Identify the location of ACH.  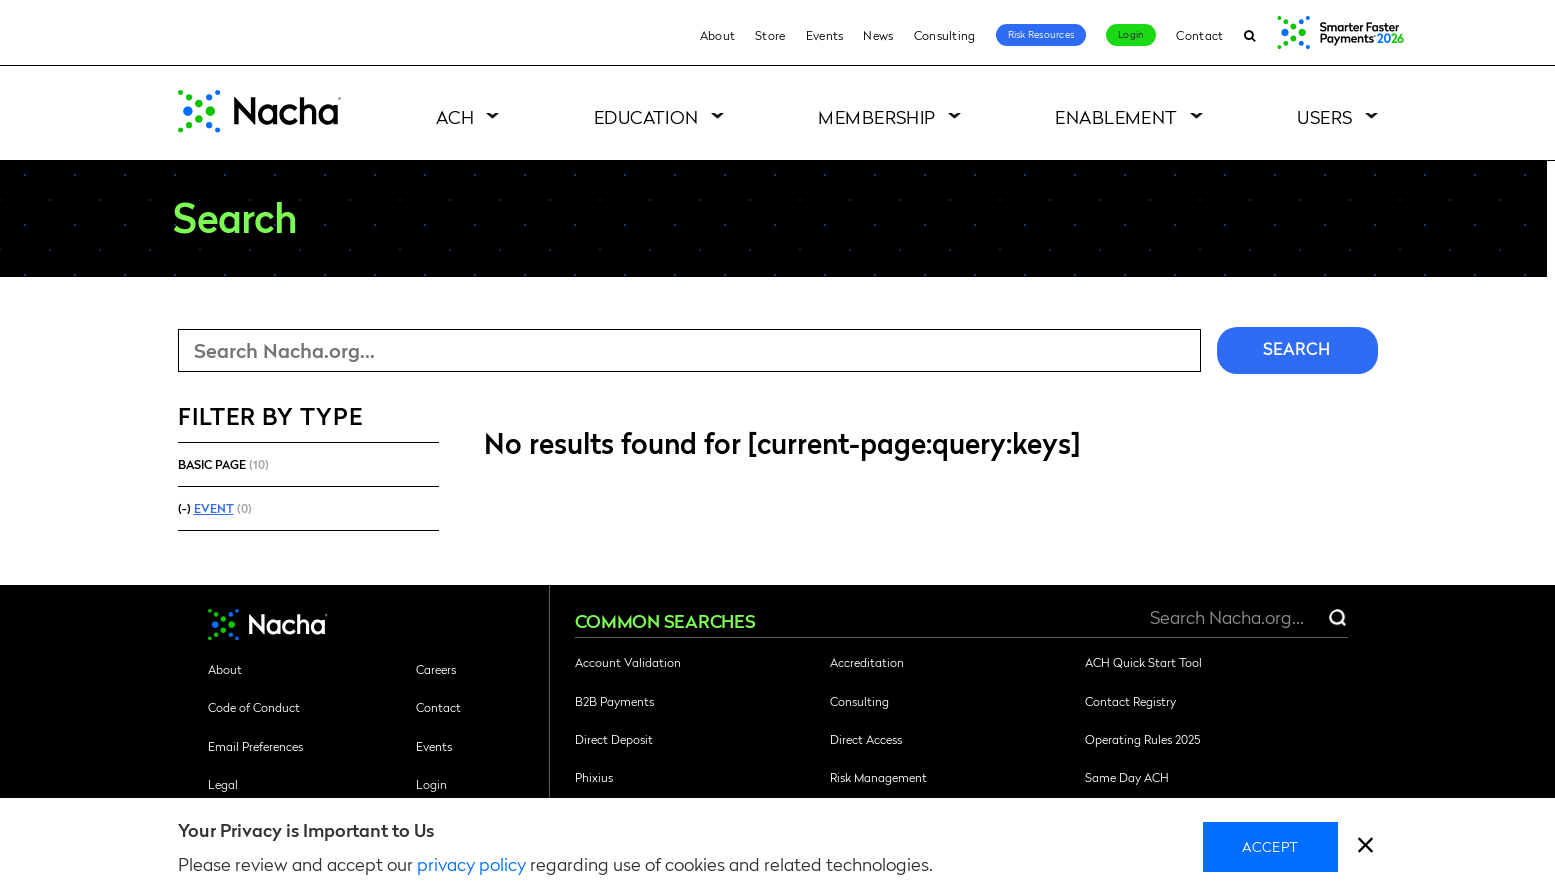
(455, 116).